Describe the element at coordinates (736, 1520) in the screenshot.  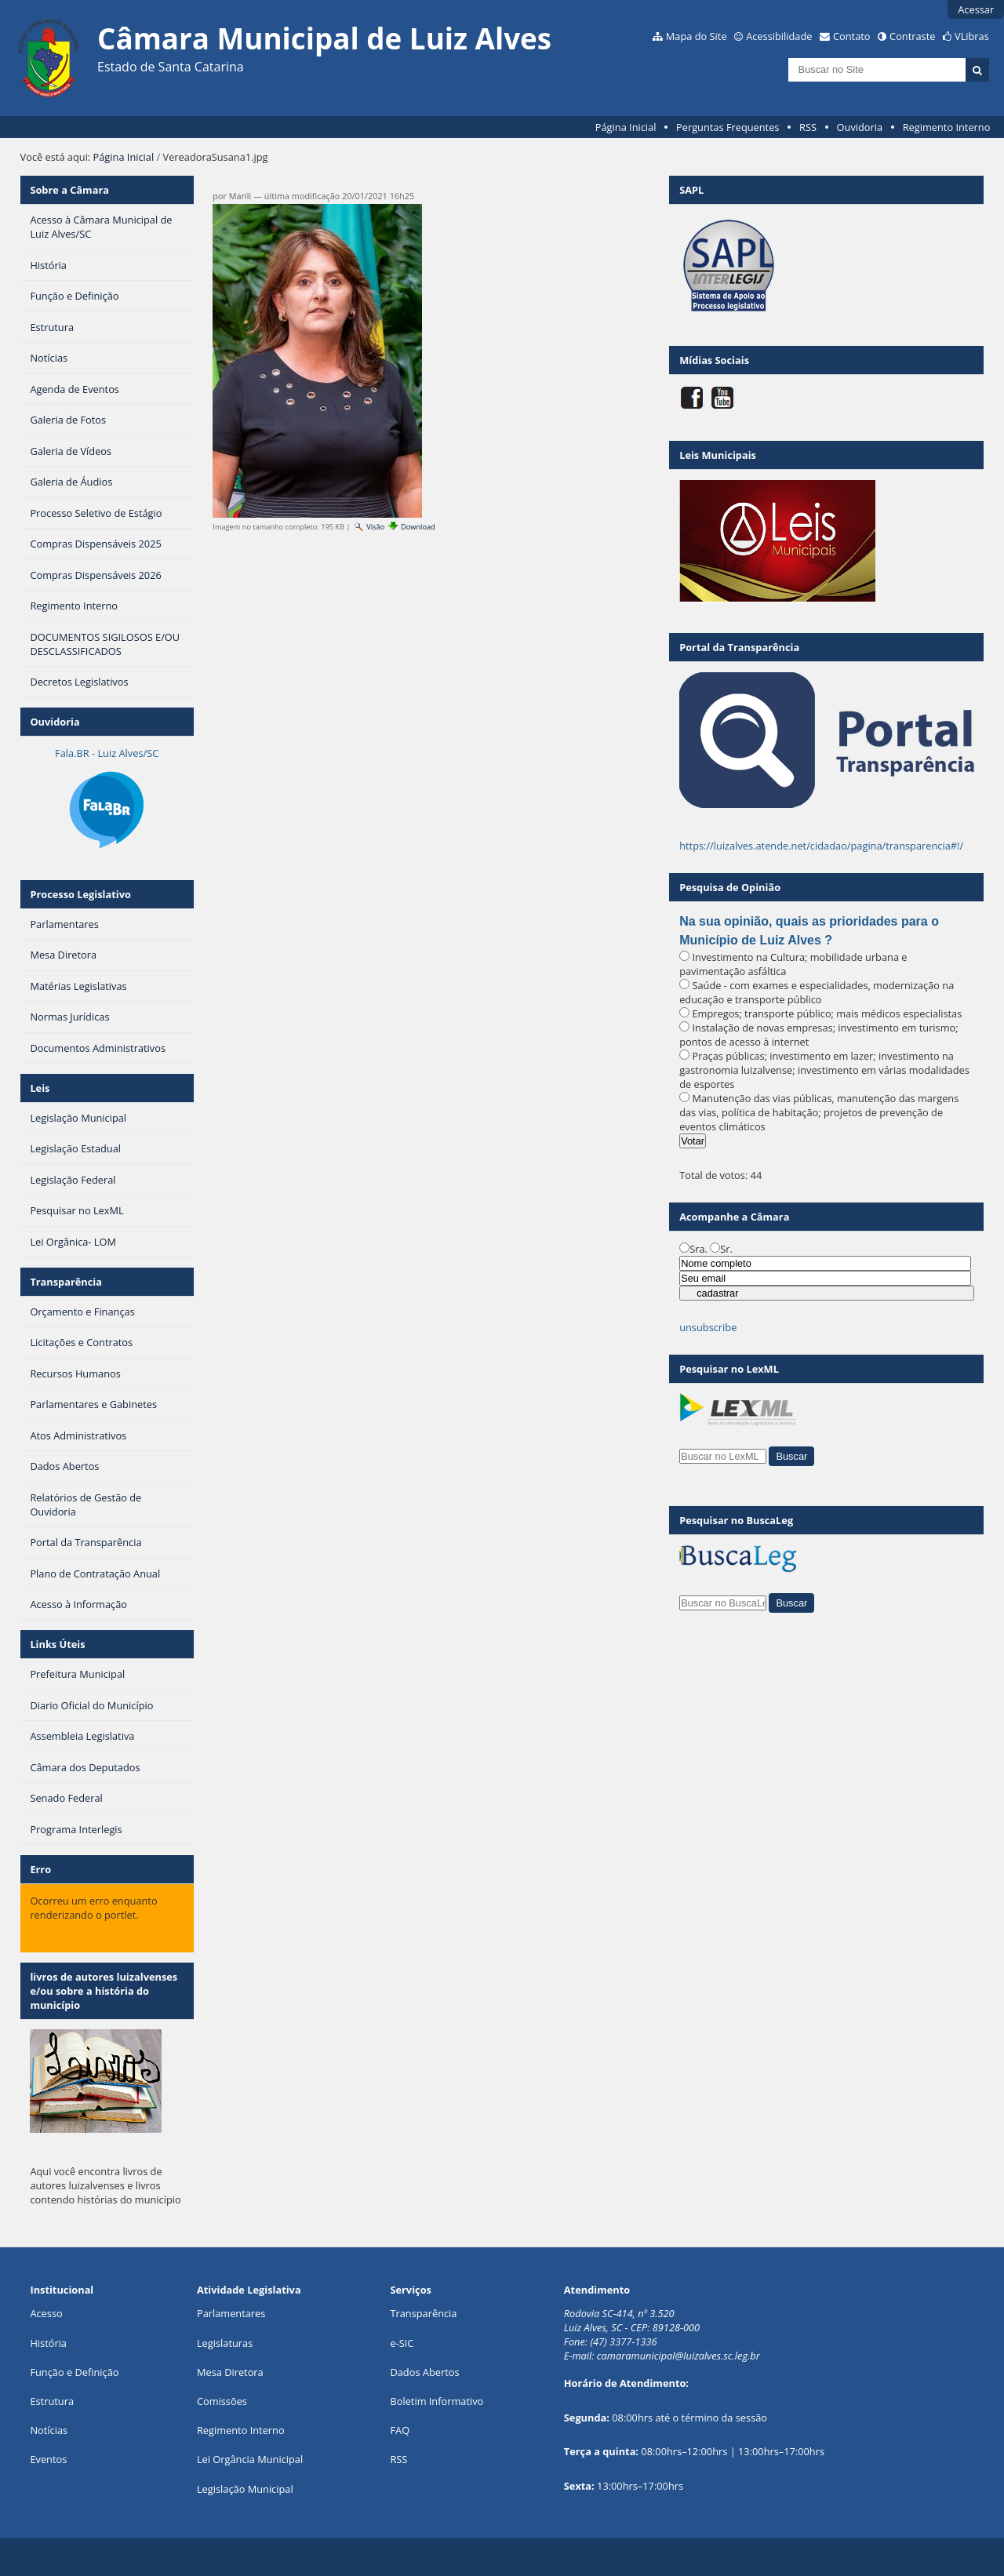
I see `Pesquisar no BuscaLeg` at that location.